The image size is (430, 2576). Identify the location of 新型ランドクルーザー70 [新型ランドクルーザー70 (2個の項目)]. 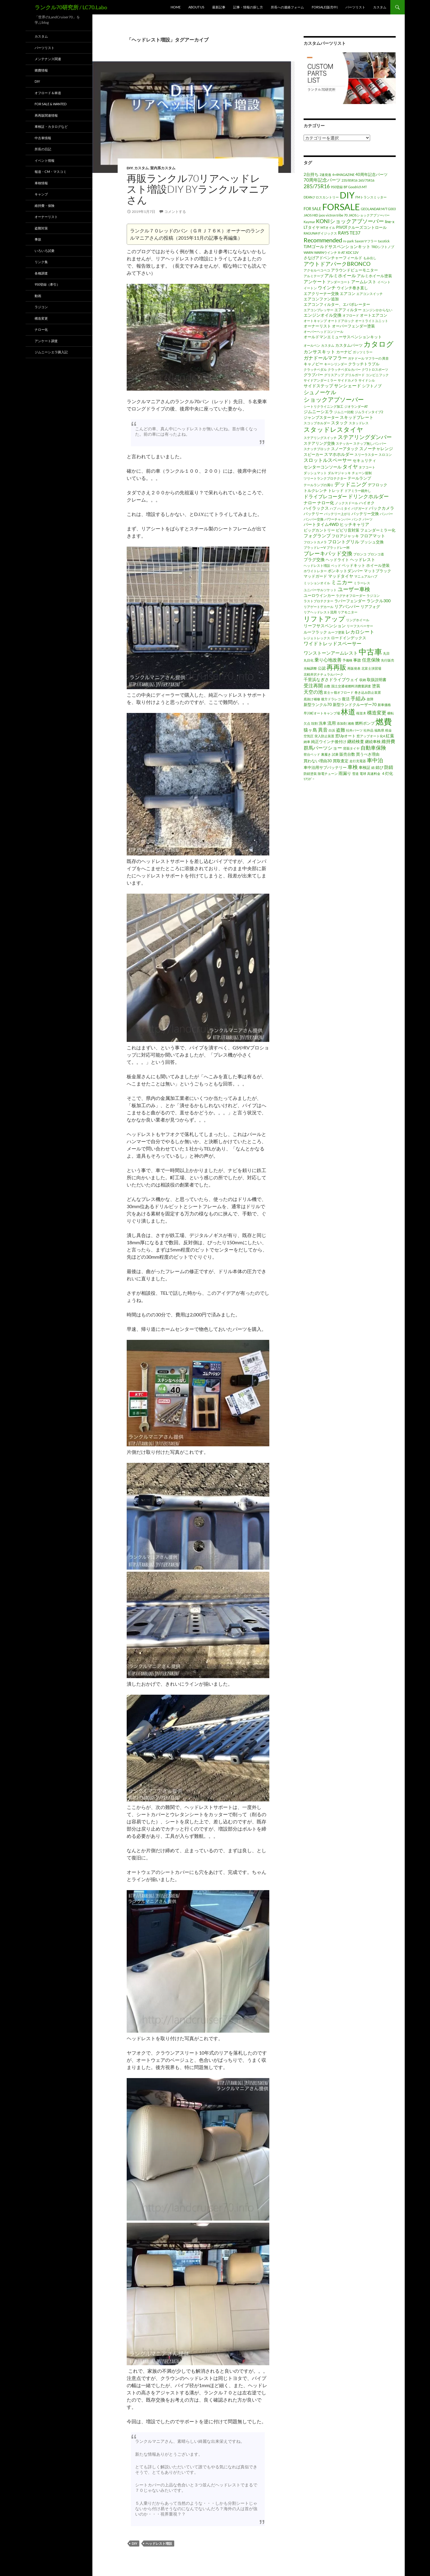
(355, 704).